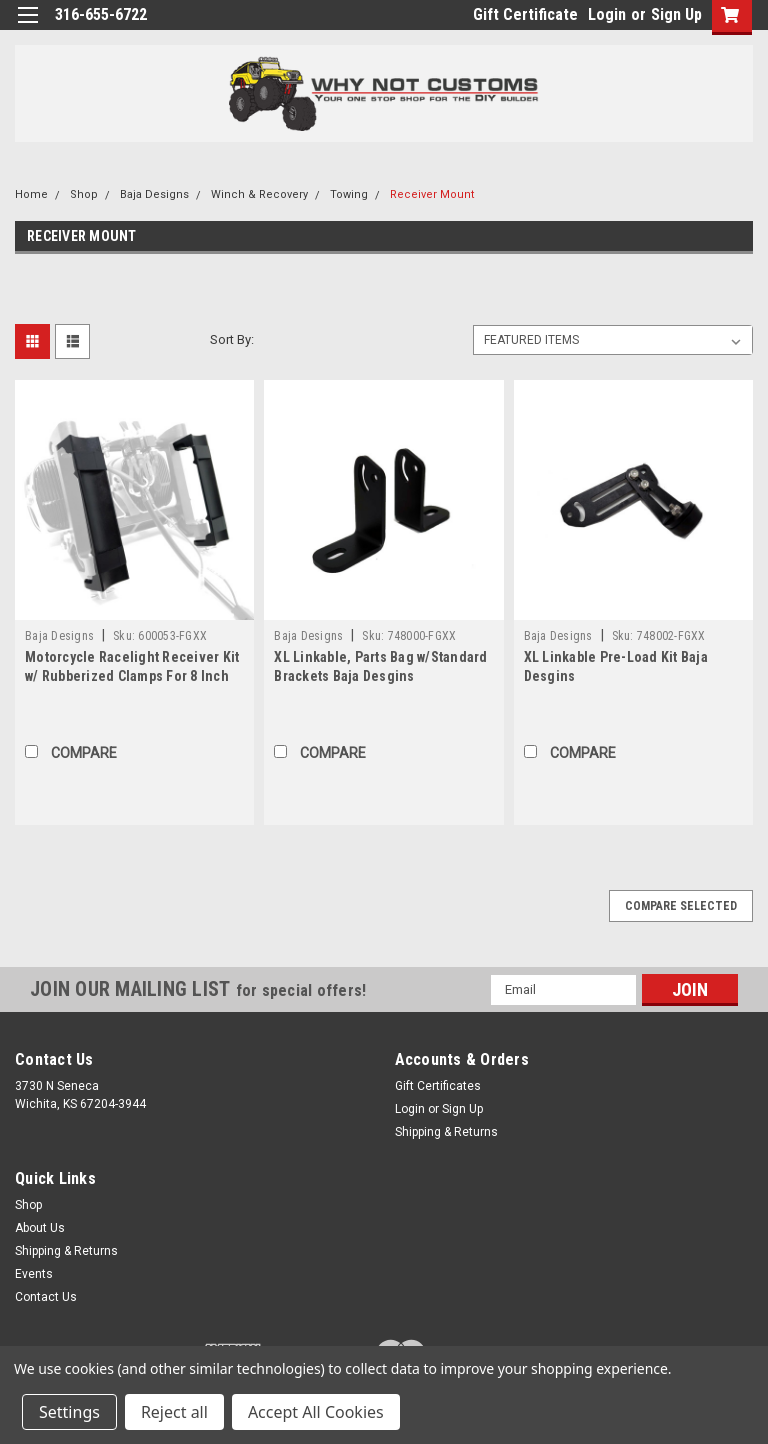  Describe the element at coordinates (232, 339) in the screenshot. I see `Sort By:` at that location.